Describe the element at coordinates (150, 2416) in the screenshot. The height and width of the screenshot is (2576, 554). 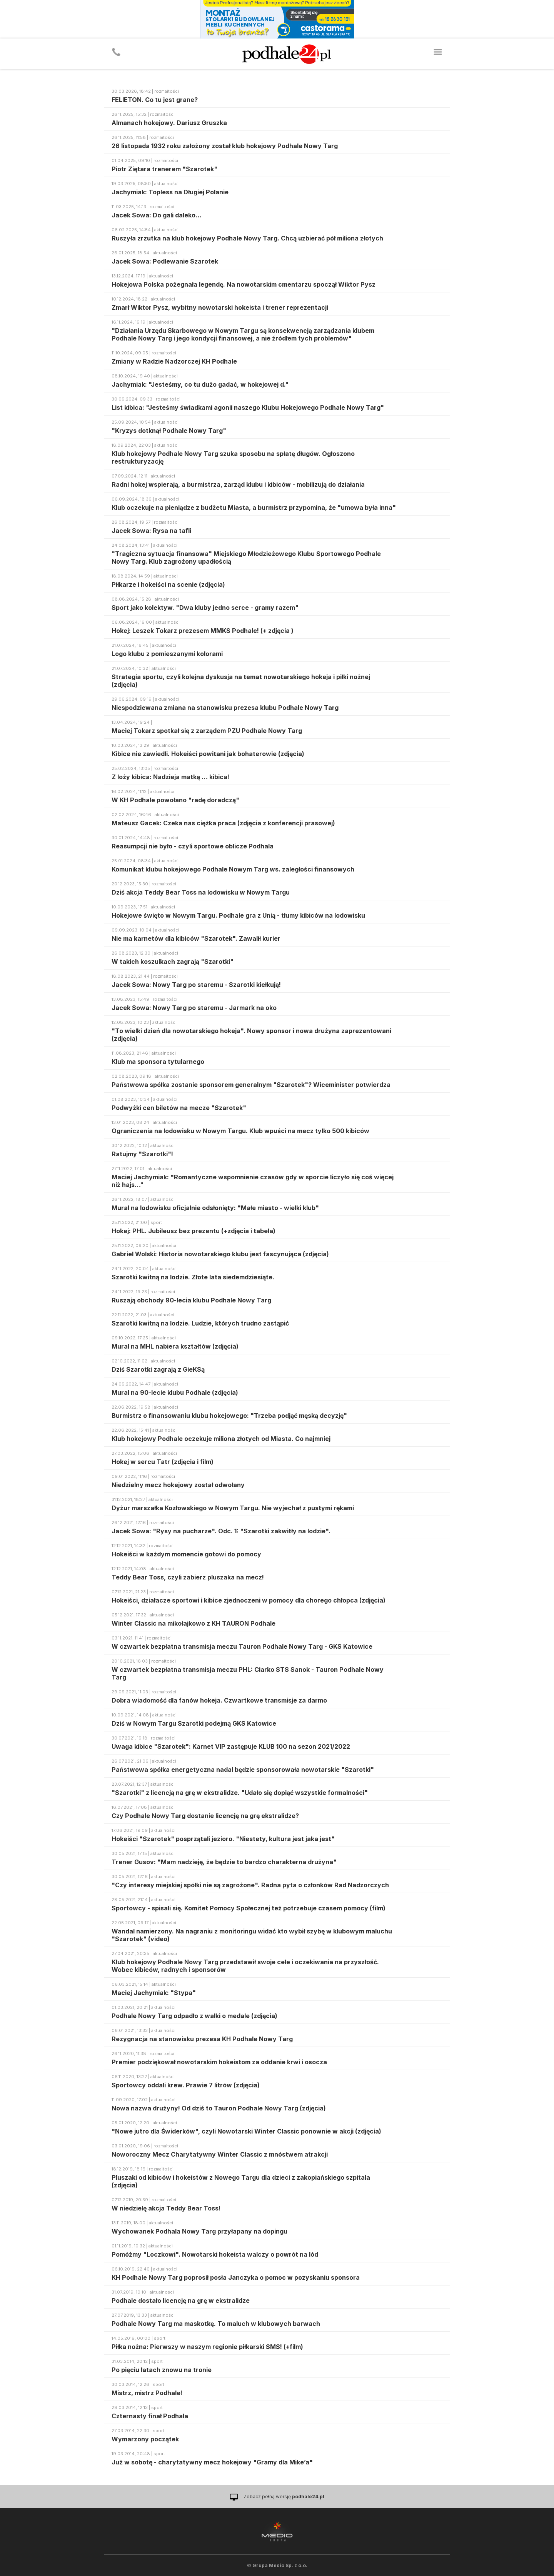
I see `Czternasty finał Podhala` at that location.